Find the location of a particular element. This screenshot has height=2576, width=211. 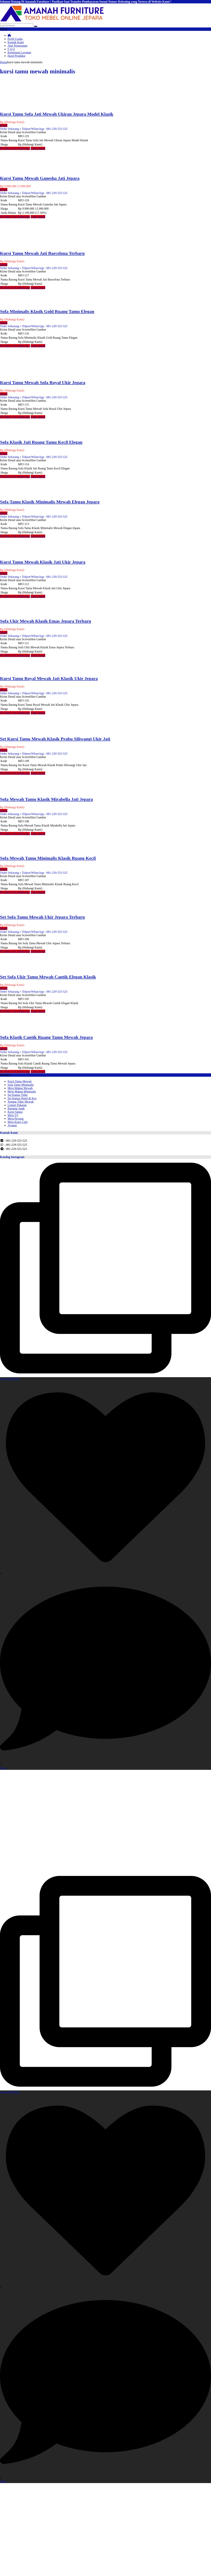

Ketentuan Layanan is located at coordinates (19, 52).